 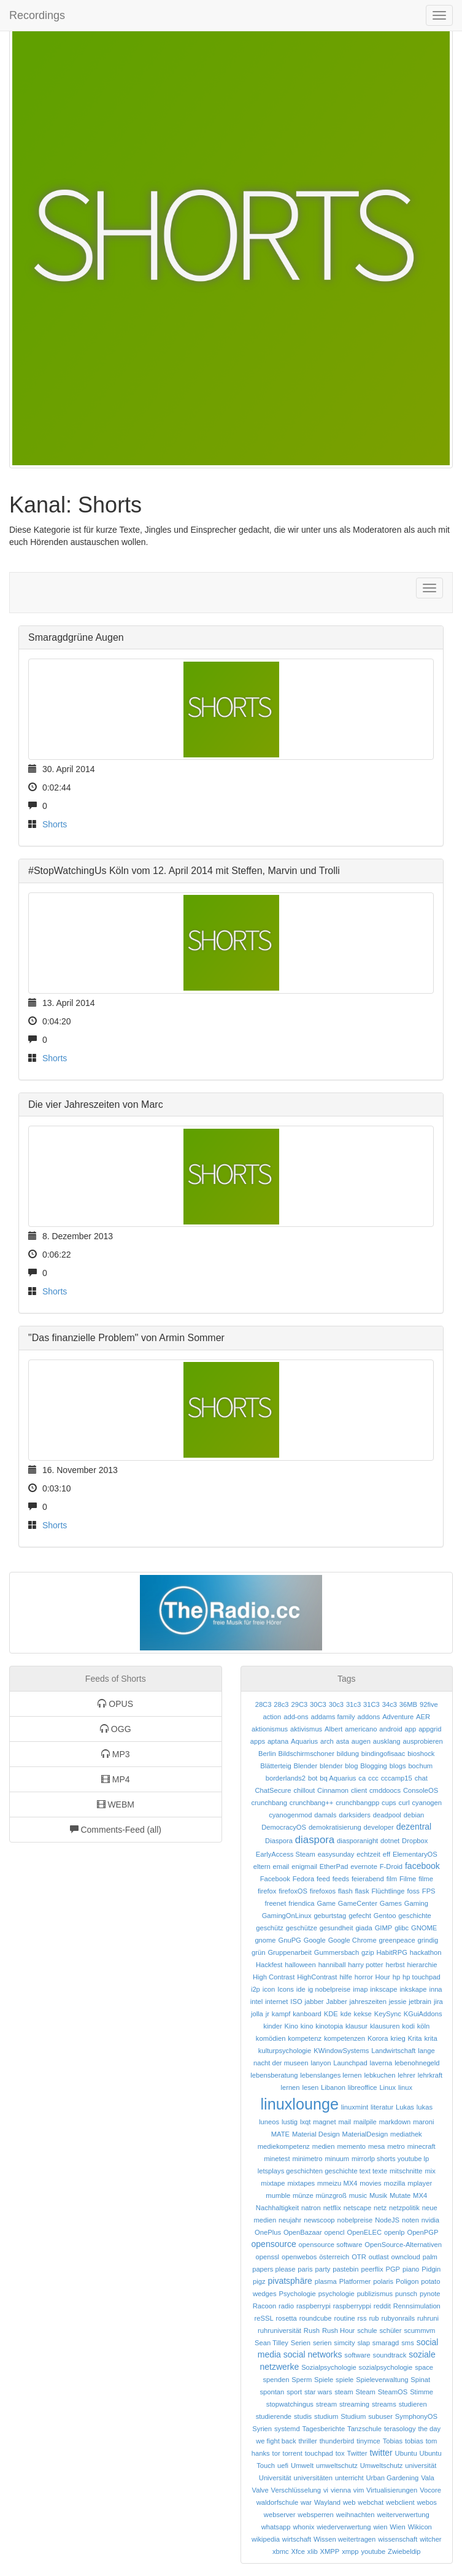 I want to click on xbmc, so click(x=280, y=2551).